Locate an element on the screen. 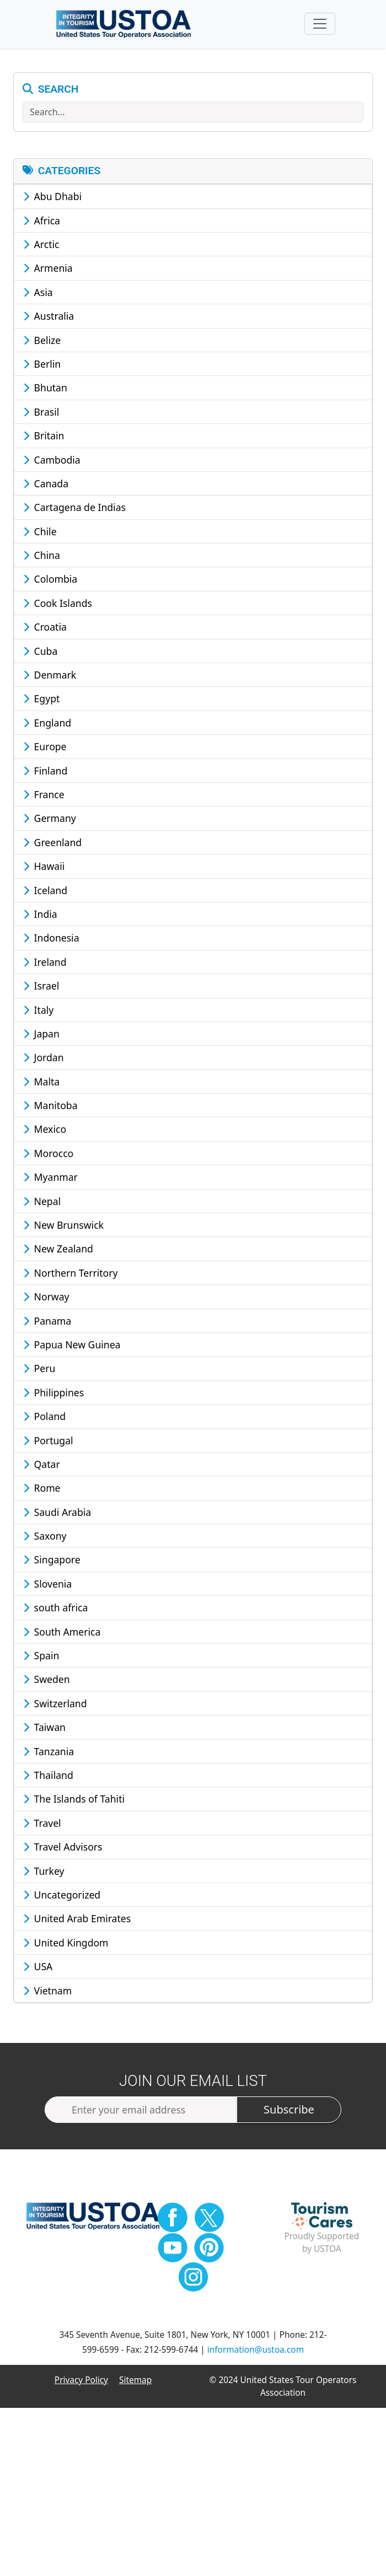 This screenshot has height=2576, width=386. New Brunswick is located at coordinates (63, 1229).